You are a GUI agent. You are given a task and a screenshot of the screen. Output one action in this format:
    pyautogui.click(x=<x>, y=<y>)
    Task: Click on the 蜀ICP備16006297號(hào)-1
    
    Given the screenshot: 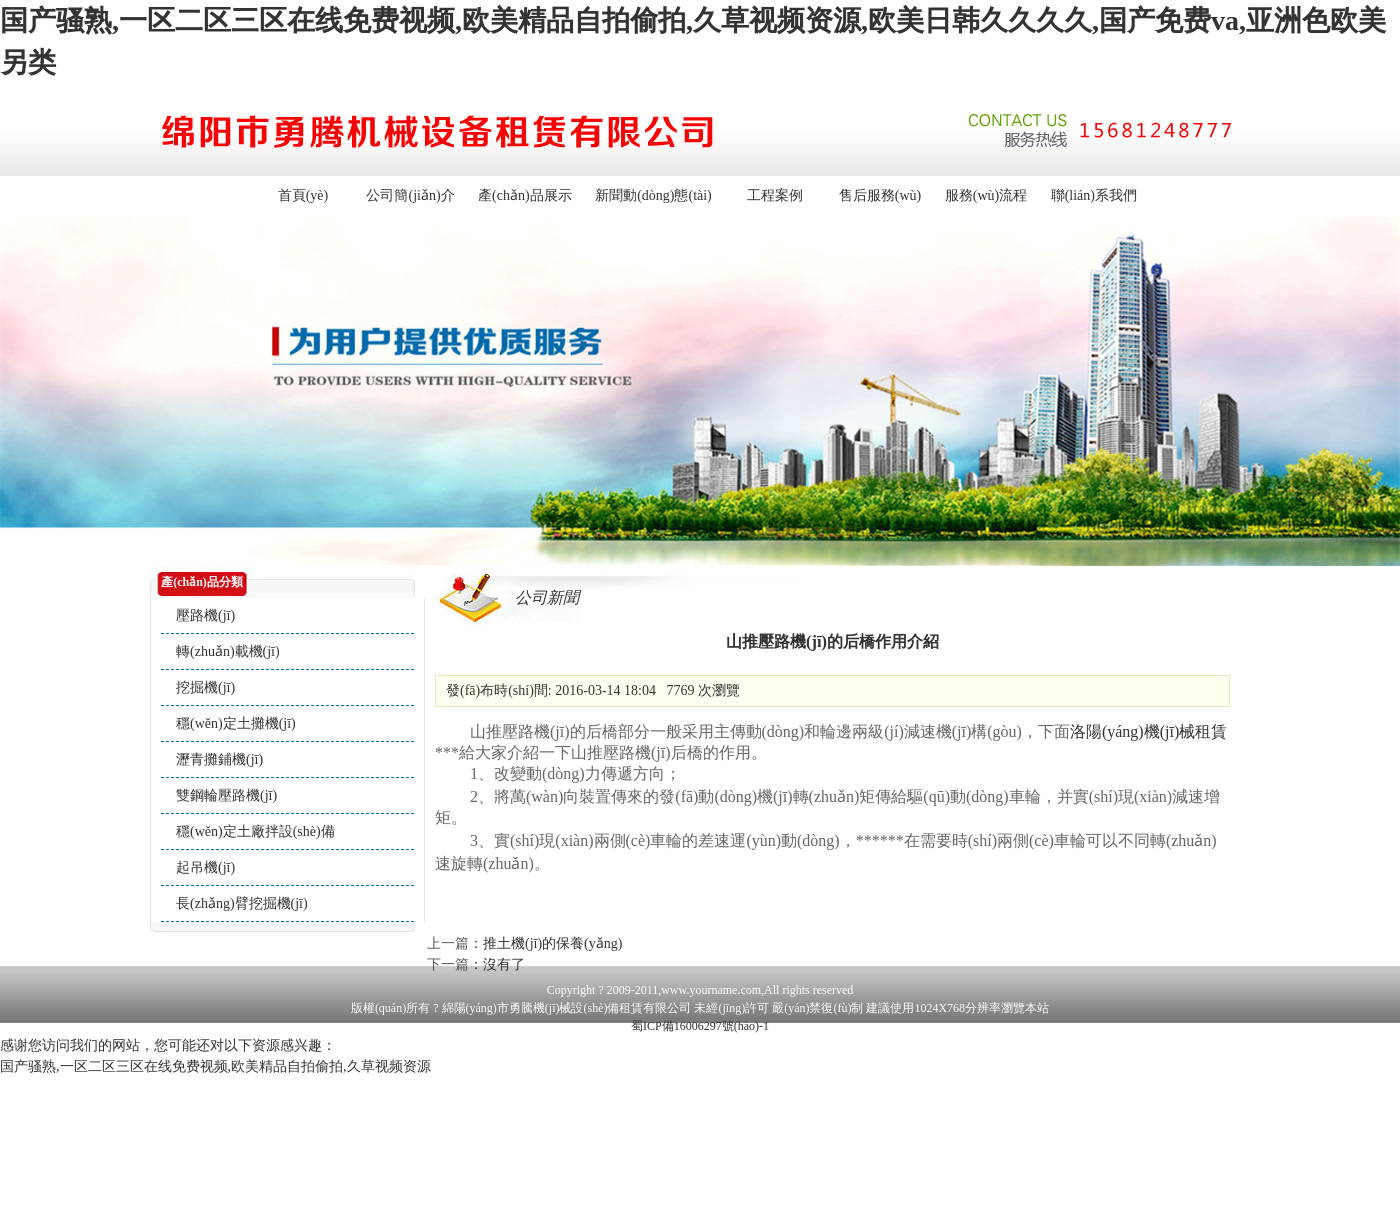 What is the action you would take?
    pyautogui.click(x=700, y=1026)
    